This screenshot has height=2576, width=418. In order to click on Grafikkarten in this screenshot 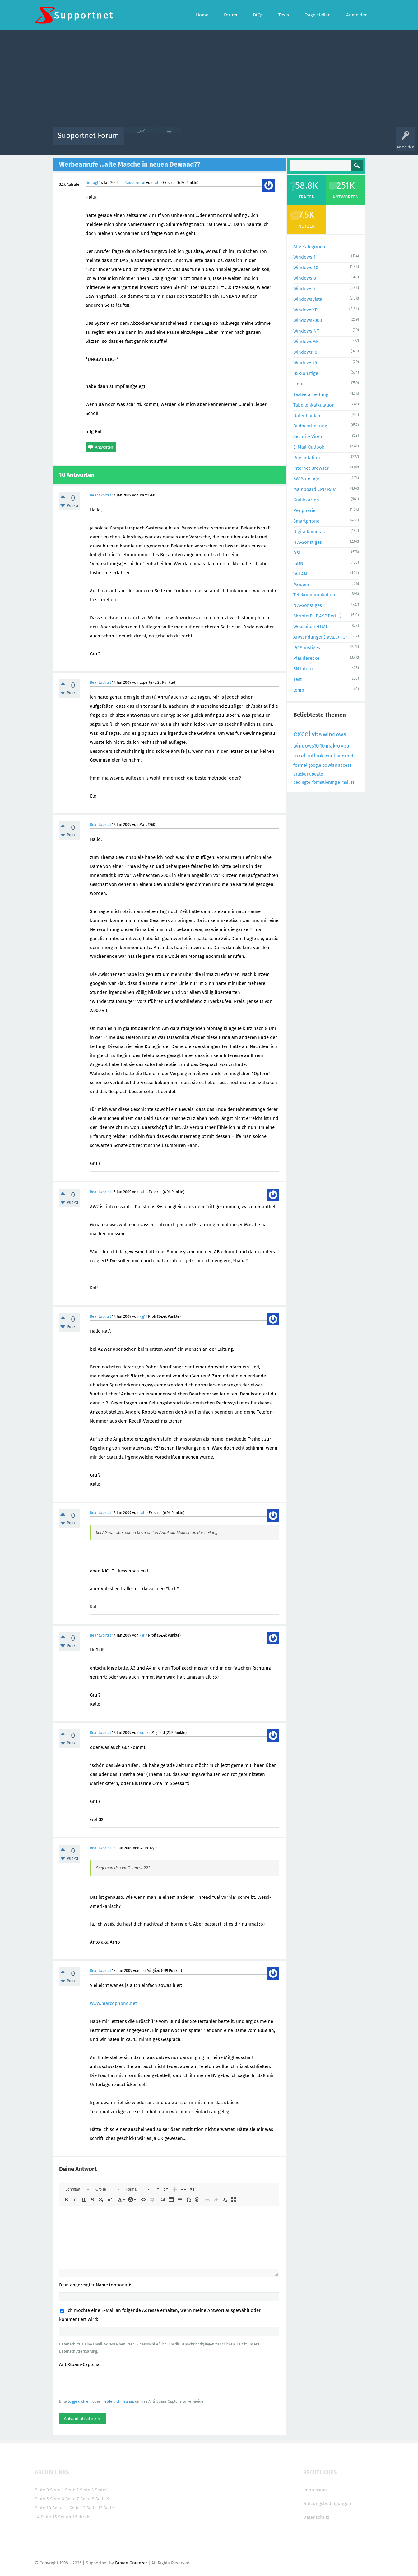, I will do `click(306, 500)`.